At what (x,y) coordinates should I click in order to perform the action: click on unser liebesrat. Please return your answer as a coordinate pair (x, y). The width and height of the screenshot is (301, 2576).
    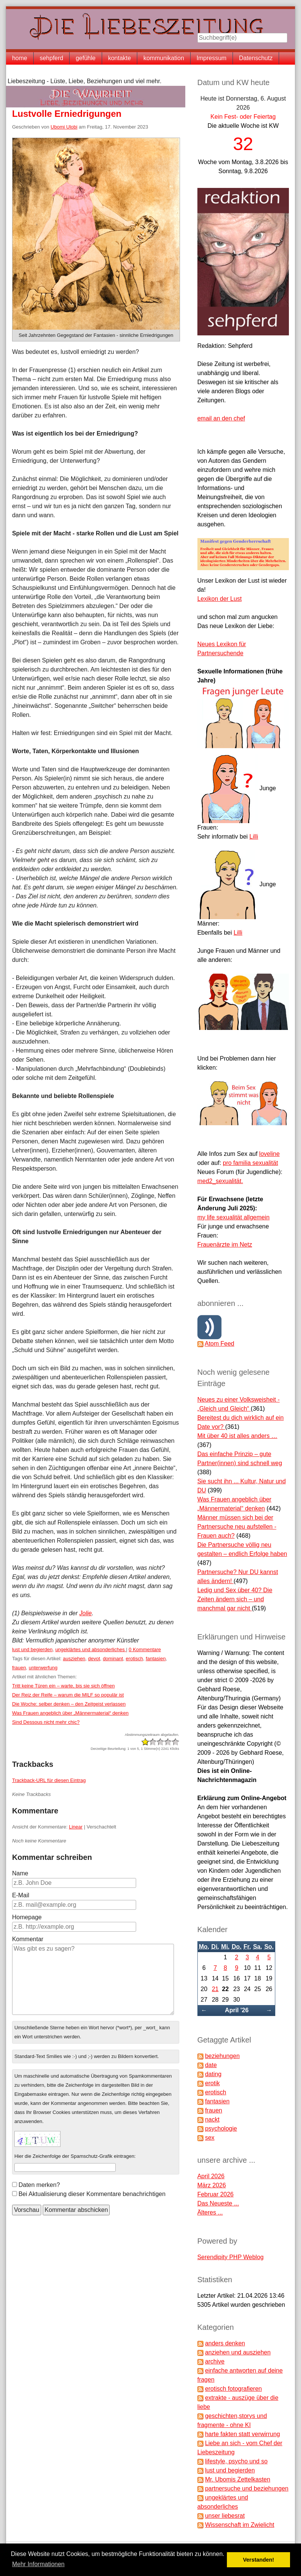
    Looking at the image, I should click on (225, 2515).